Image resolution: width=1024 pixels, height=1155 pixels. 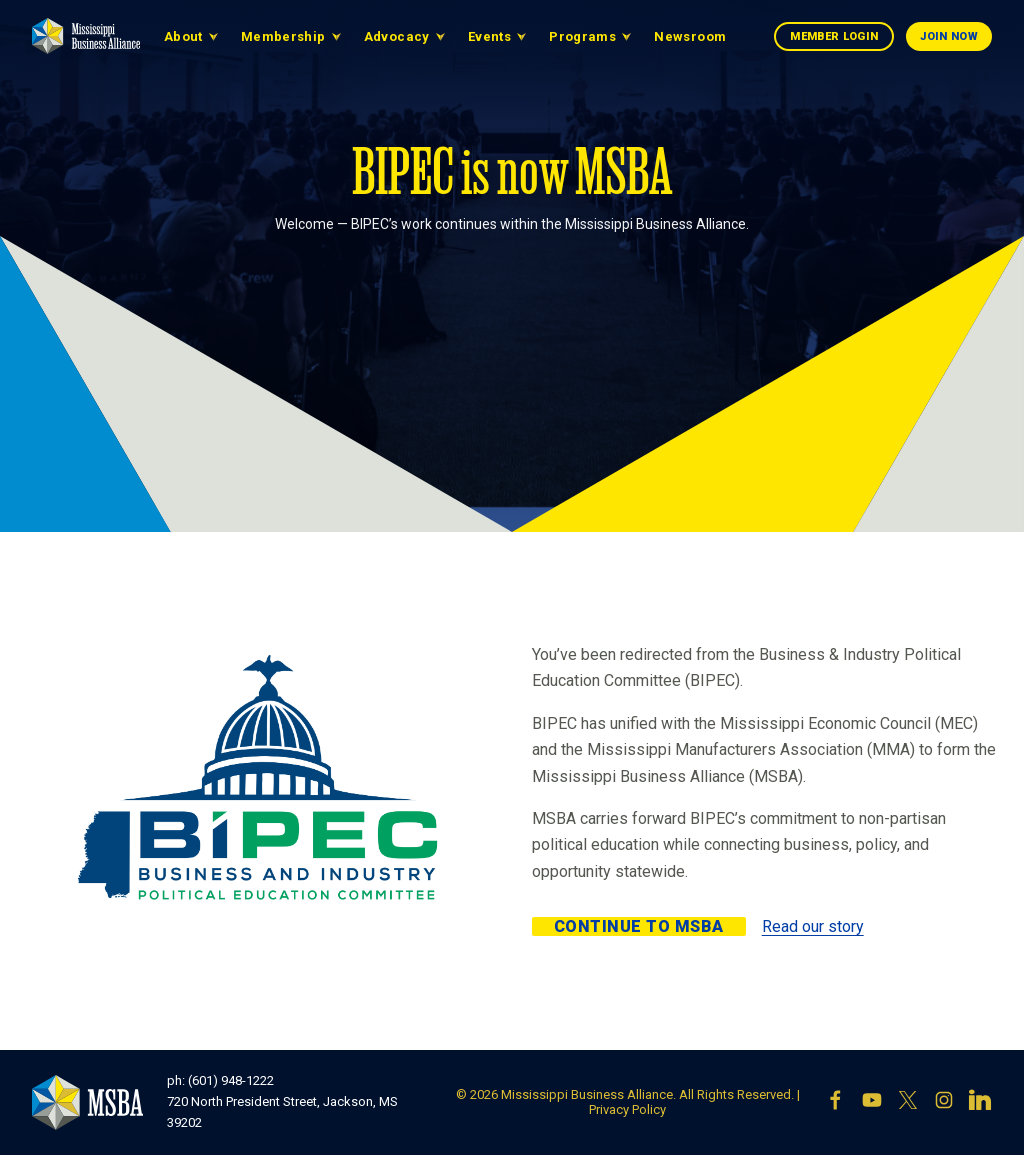 What do you see at coordinates (627, 1109) in the screenshot?
I see `Privacy Policy` at bounding box center [627, 1109].